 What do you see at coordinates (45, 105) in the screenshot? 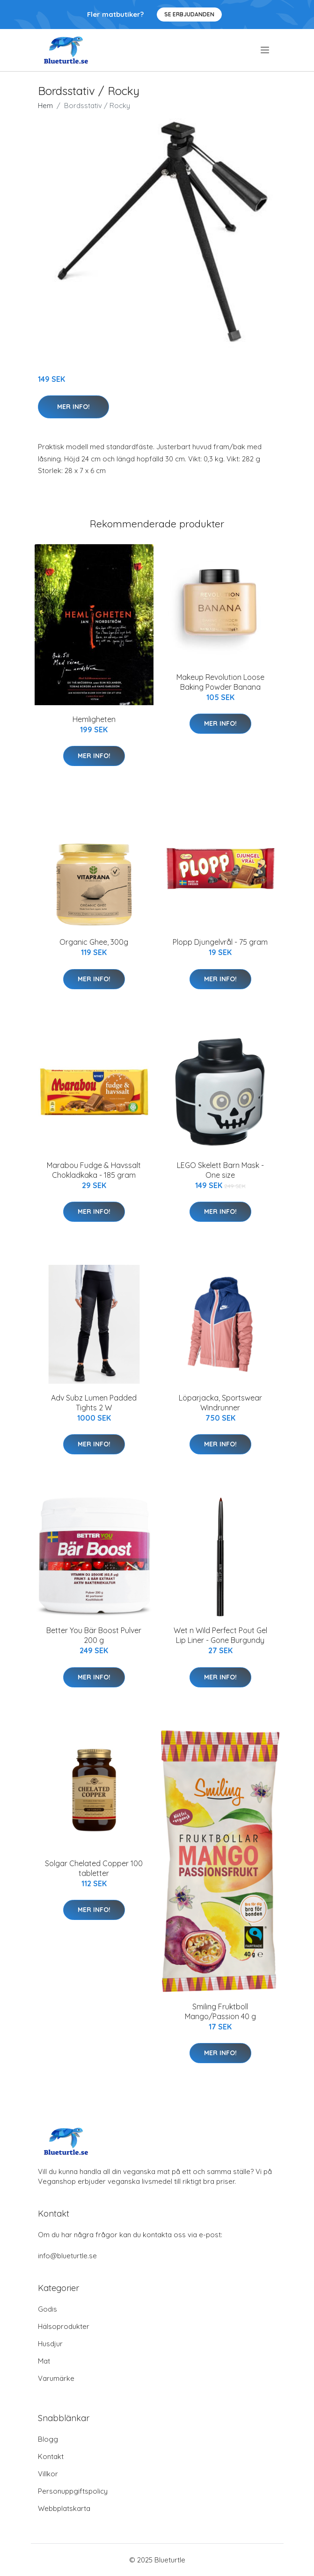
I see `Hem` at bounding box center [45, 105].